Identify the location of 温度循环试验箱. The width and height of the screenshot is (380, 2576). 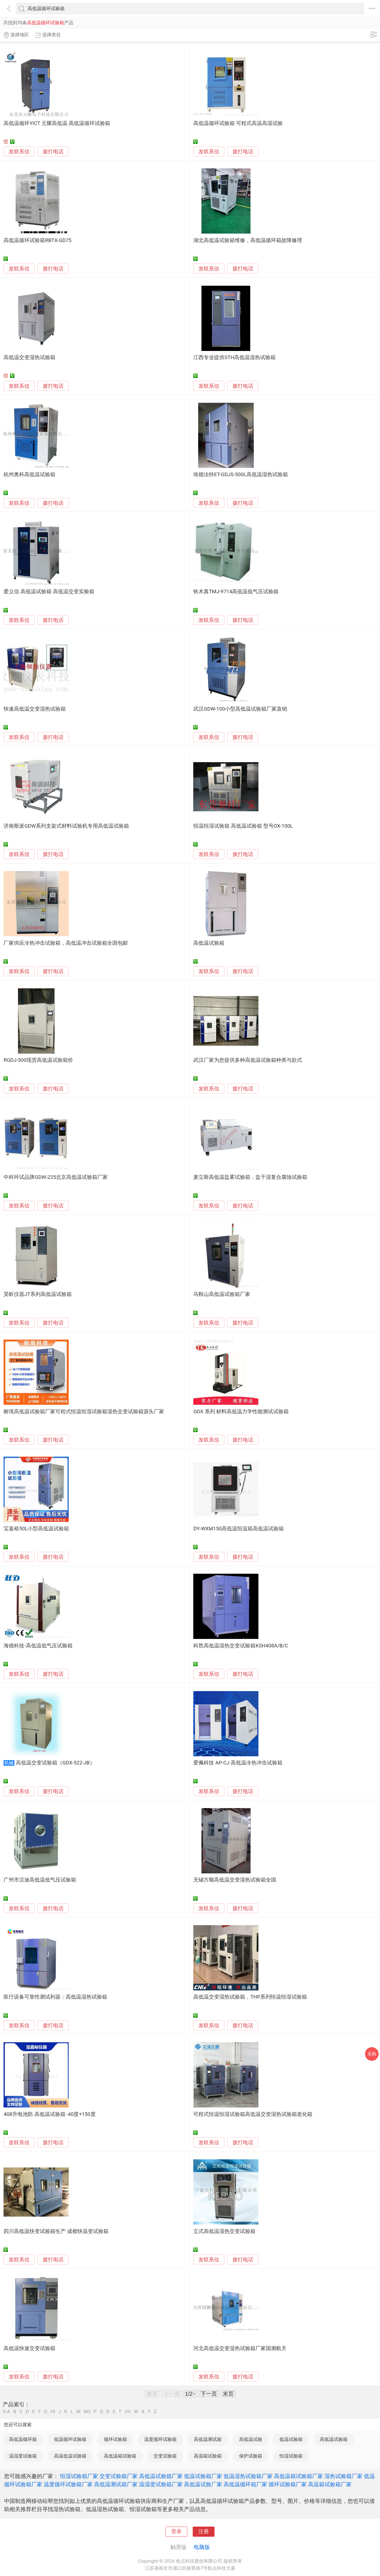
(160, 2439).